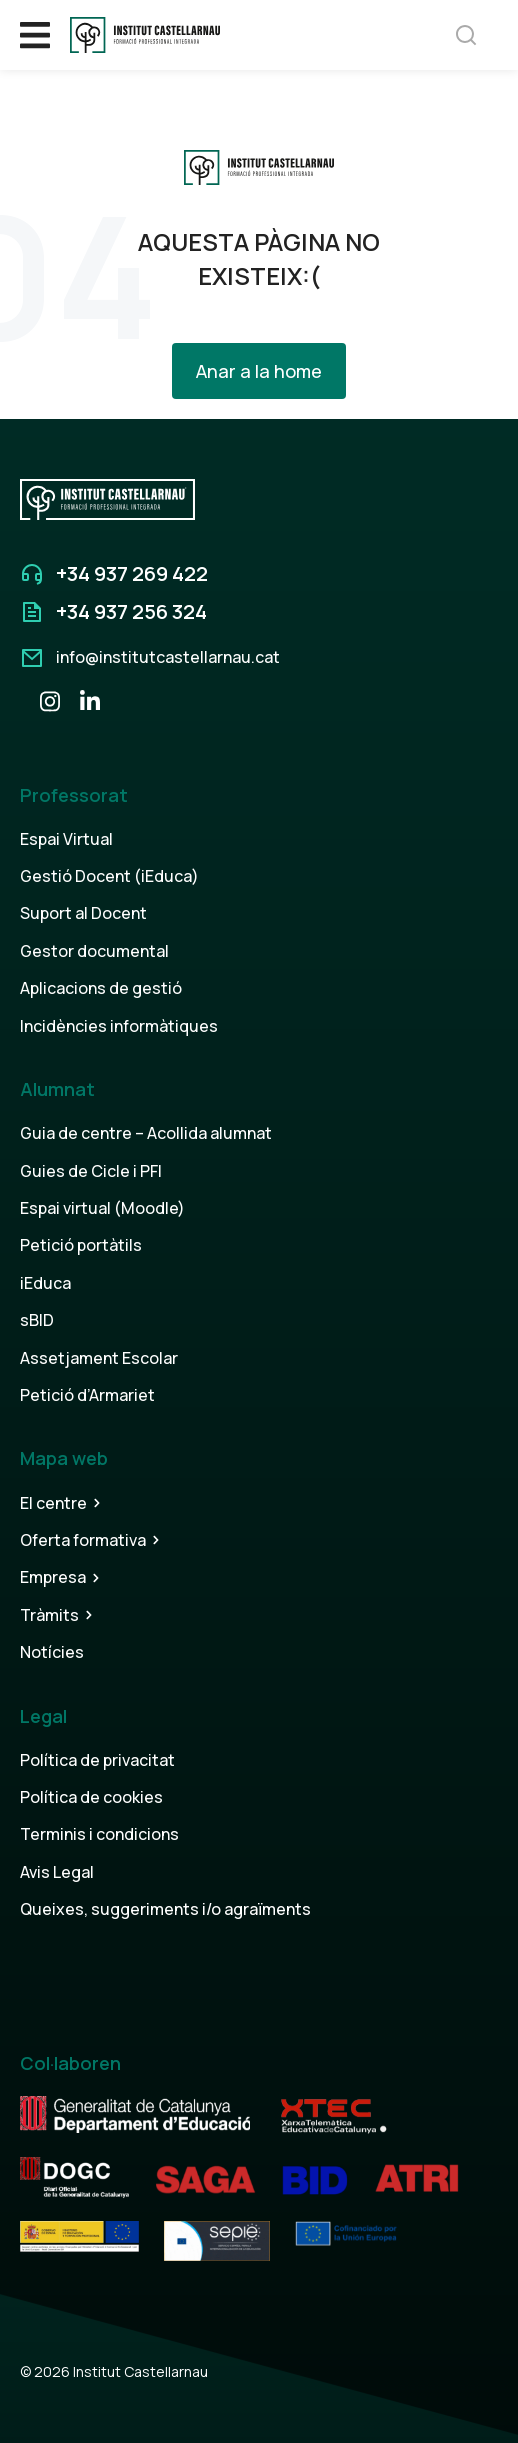  Describe the element at coordinates (259, 371) in the screenshot. I see `Anar a la home` at that location.